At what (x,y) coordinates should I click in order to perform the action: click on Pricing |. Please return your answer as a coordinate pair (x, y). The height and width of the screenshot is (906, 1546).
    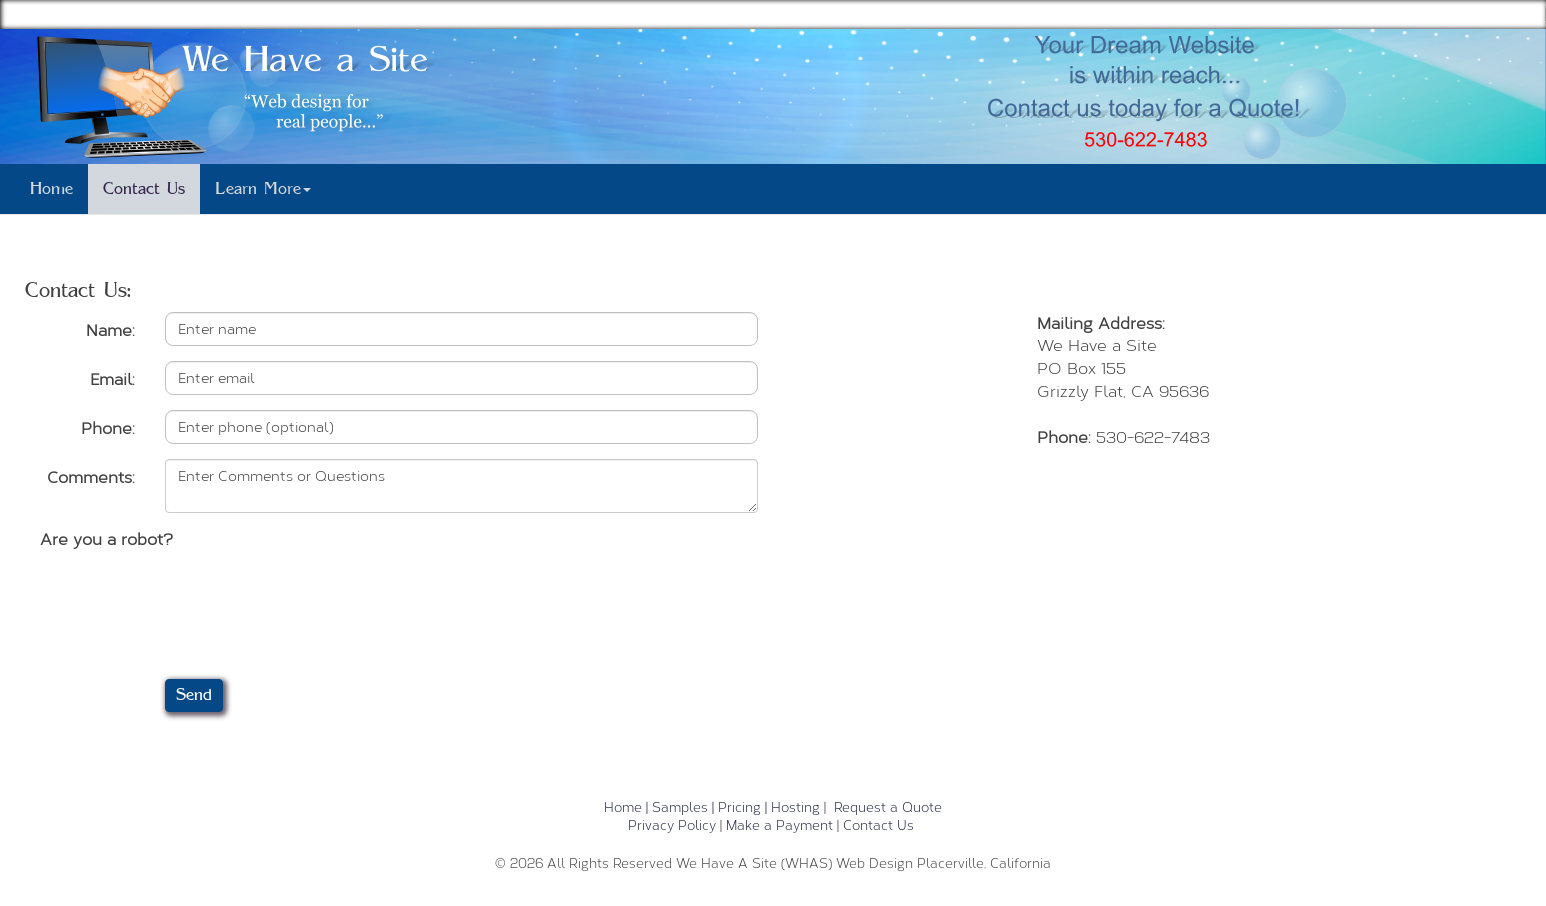
    Looking at the image, I should click on (742, 807).